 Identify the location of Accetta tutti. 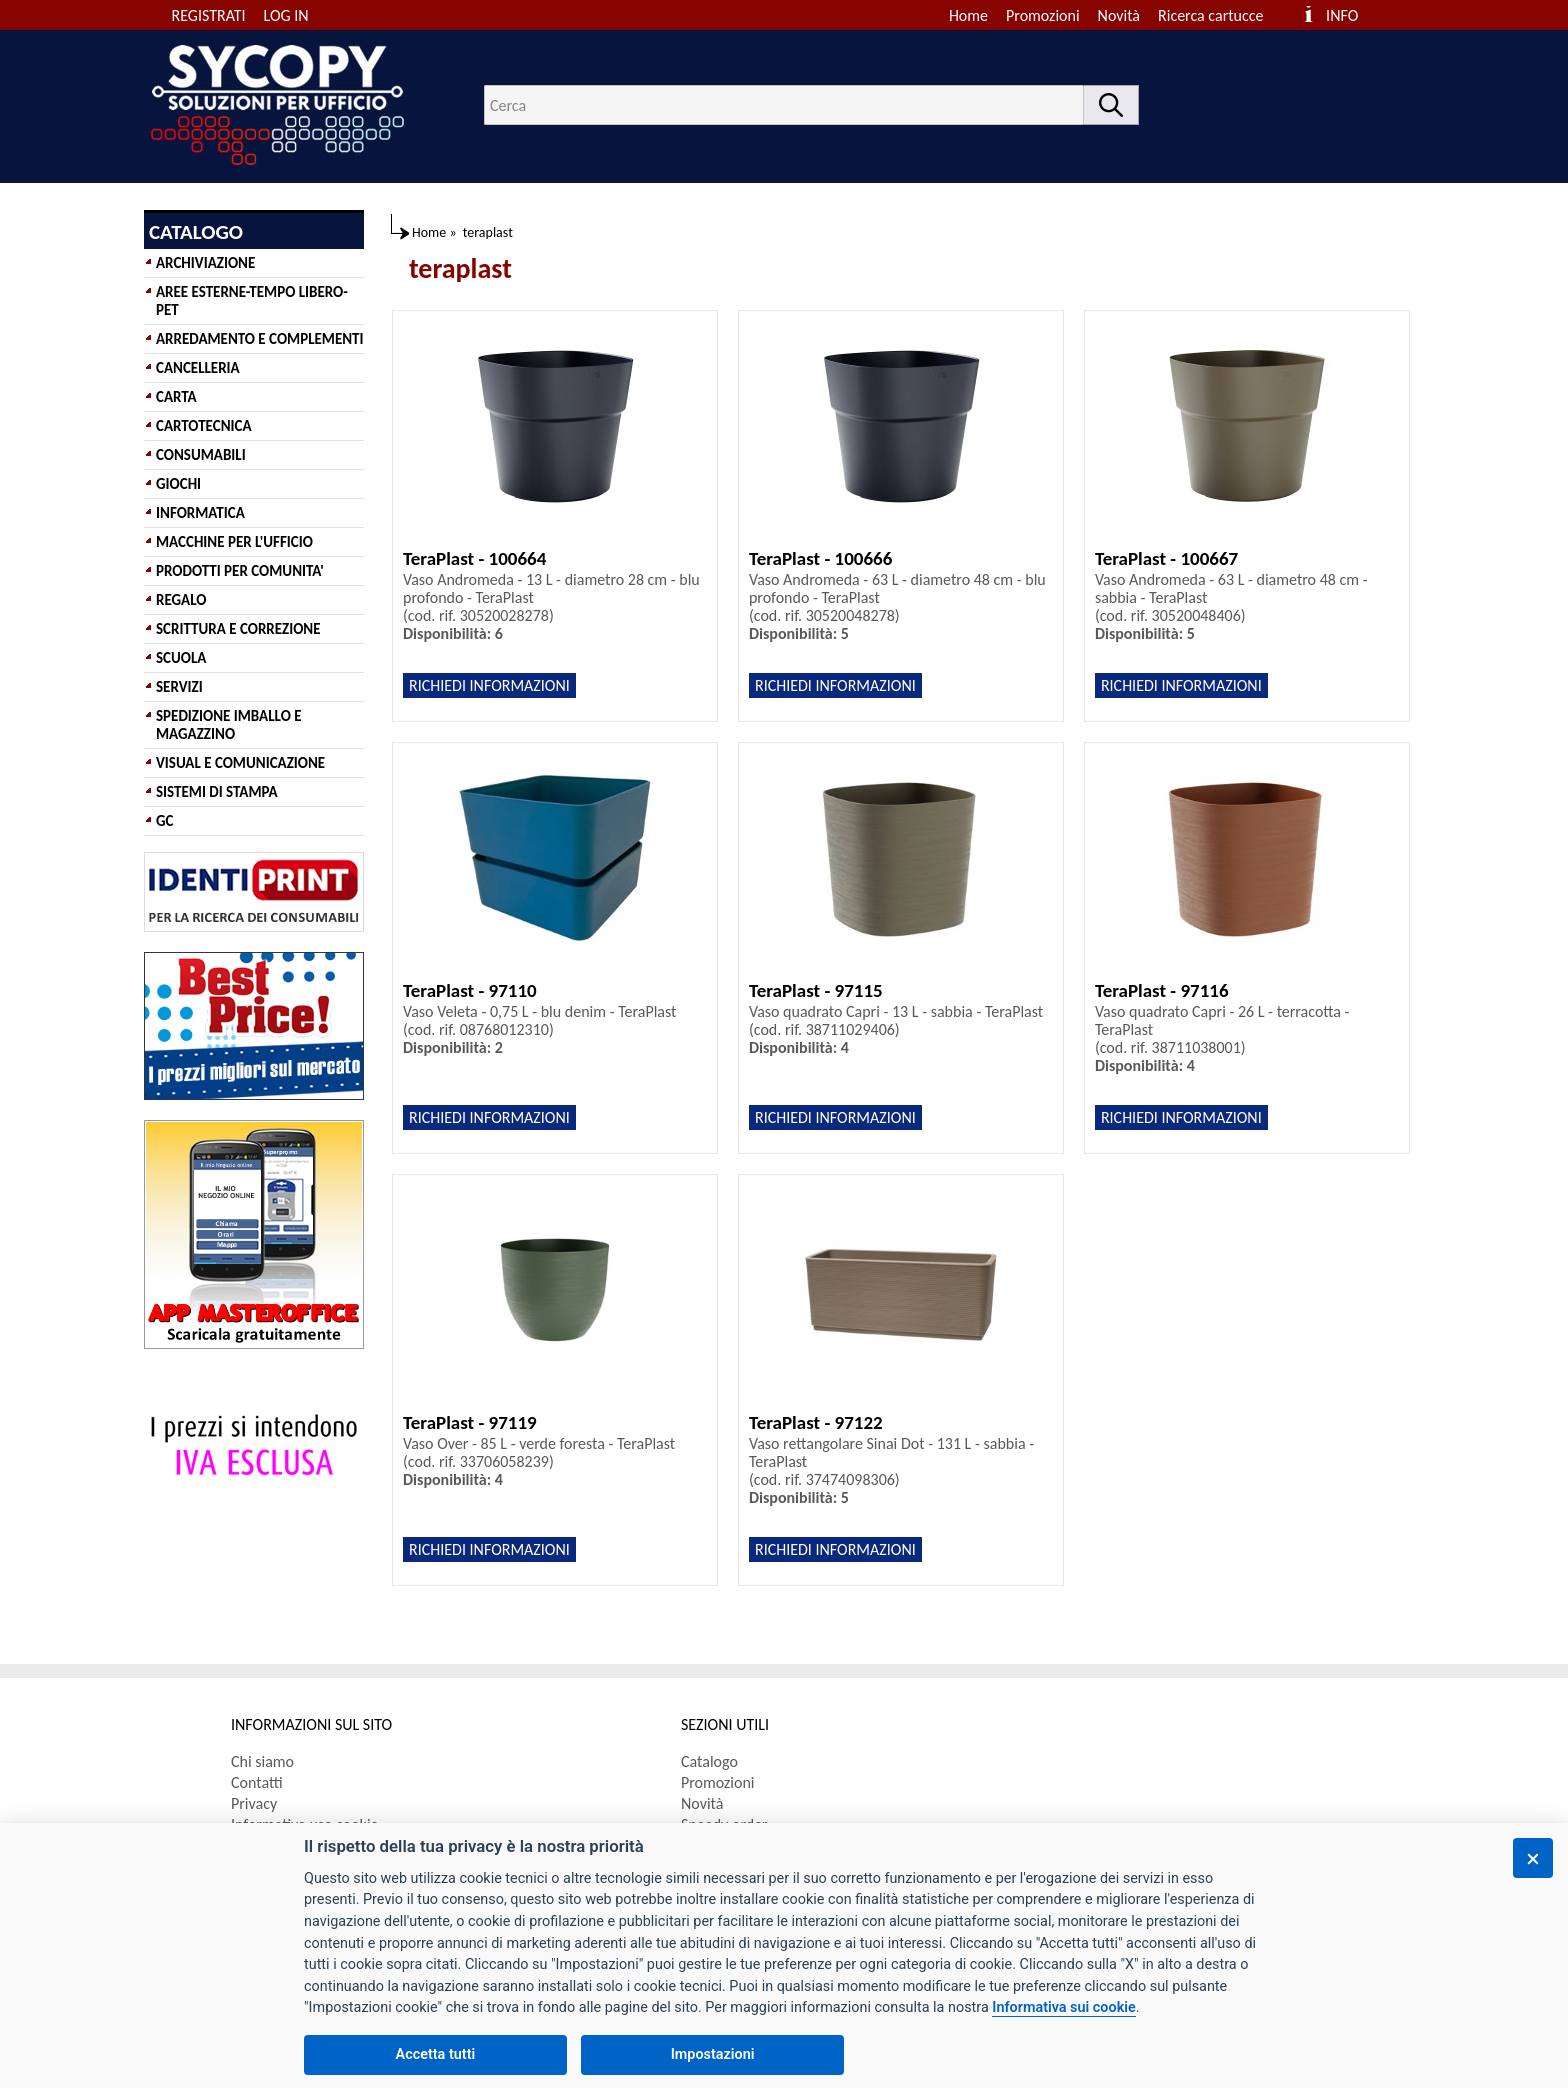
(436, 2054).